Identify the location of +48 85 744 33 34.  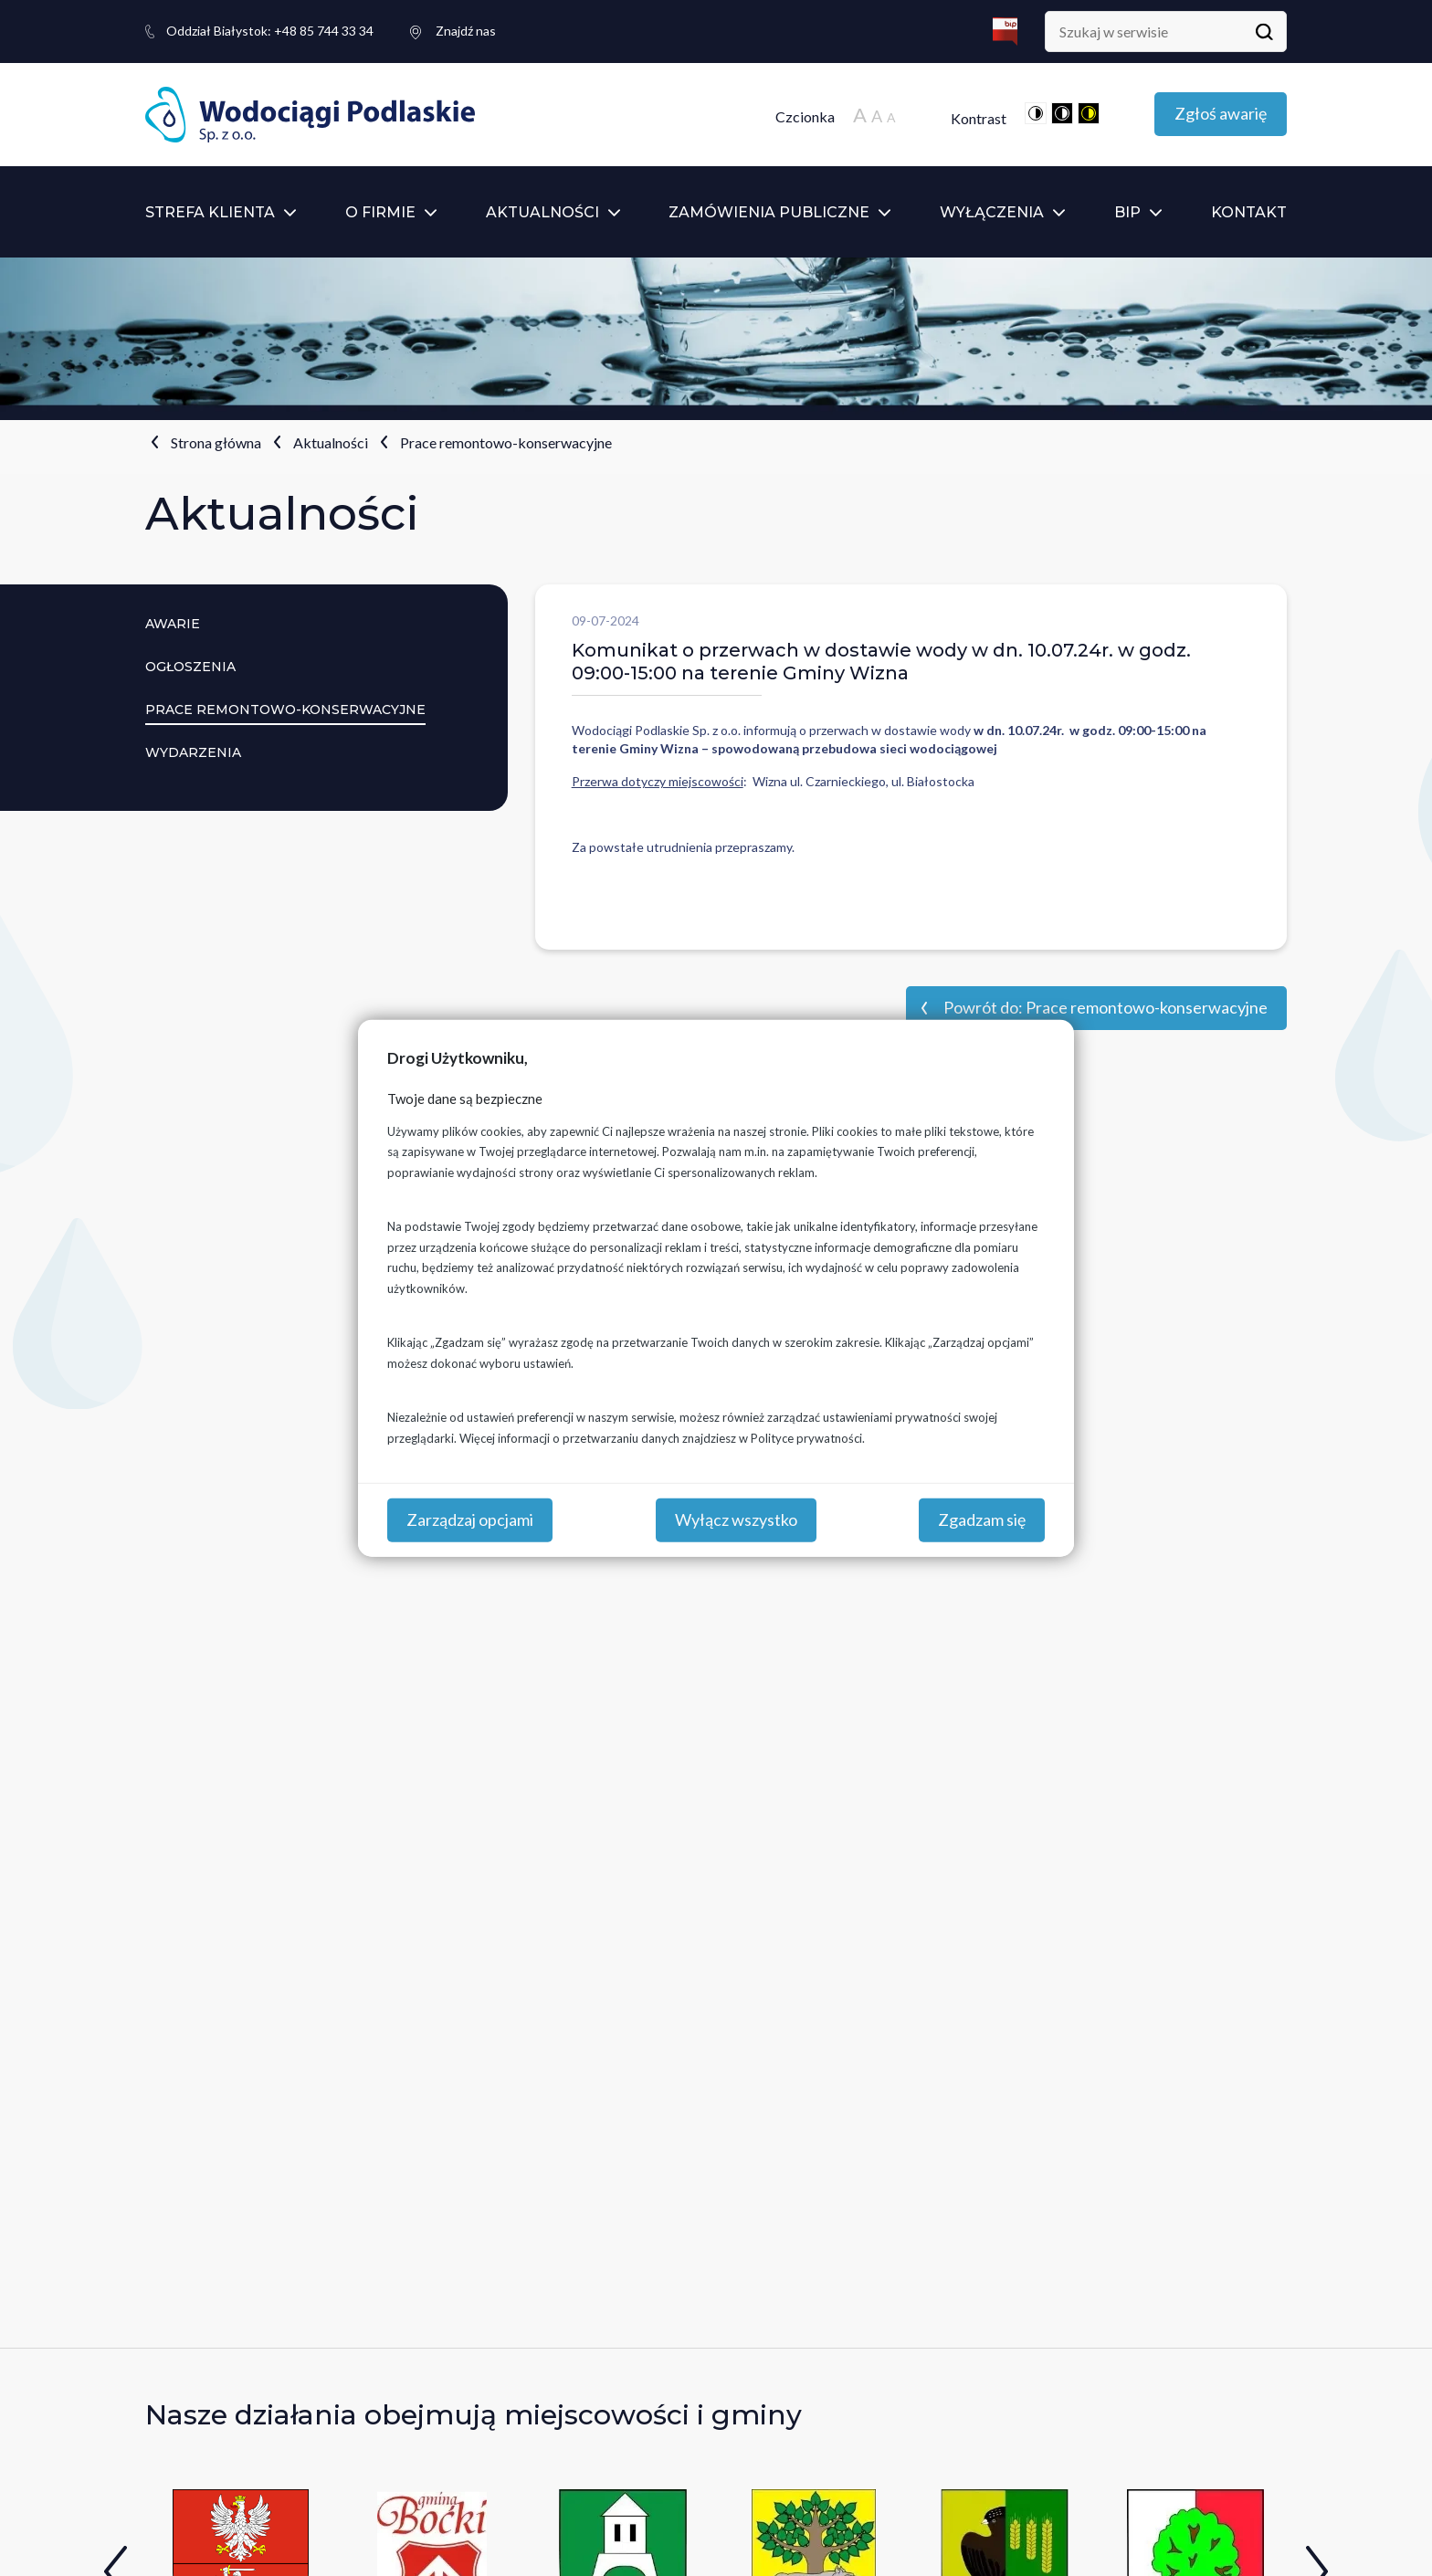
(270, 30).